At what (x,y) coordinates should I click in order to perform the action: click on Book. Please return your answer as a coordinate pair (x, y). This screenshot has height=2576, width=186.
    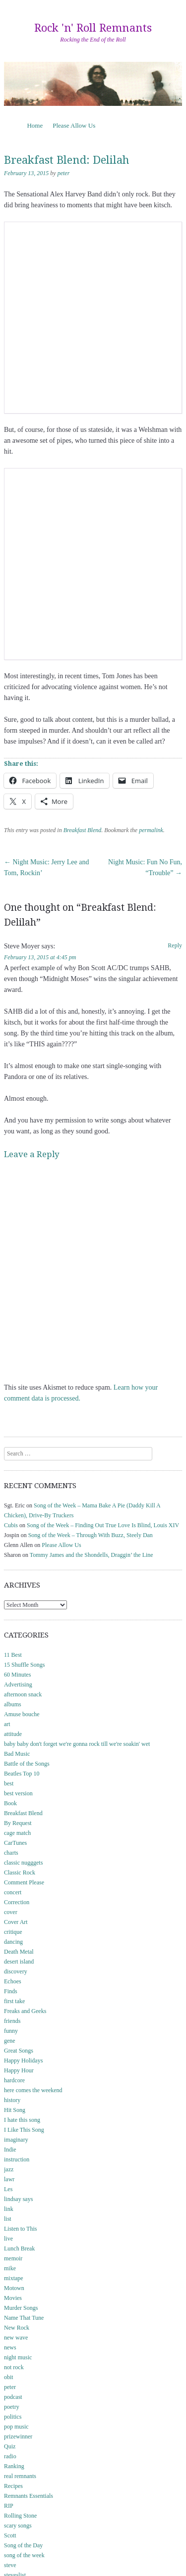
    Looking at the image, I should click on (10, 1803).